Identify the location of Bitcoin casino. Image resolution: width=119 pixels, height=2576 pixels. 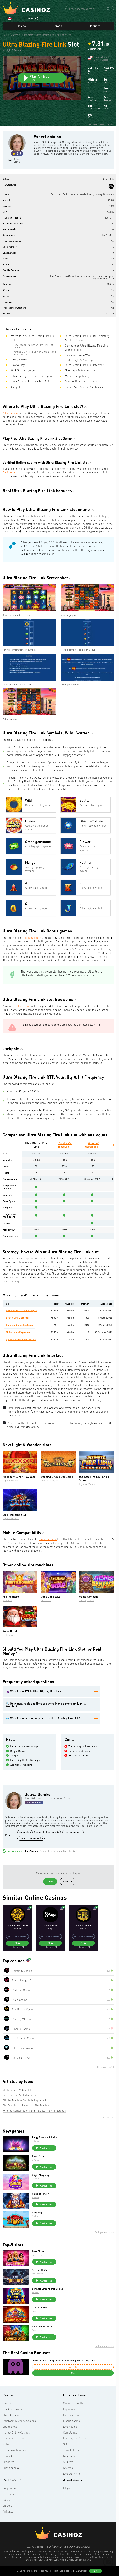
(71, 2415).